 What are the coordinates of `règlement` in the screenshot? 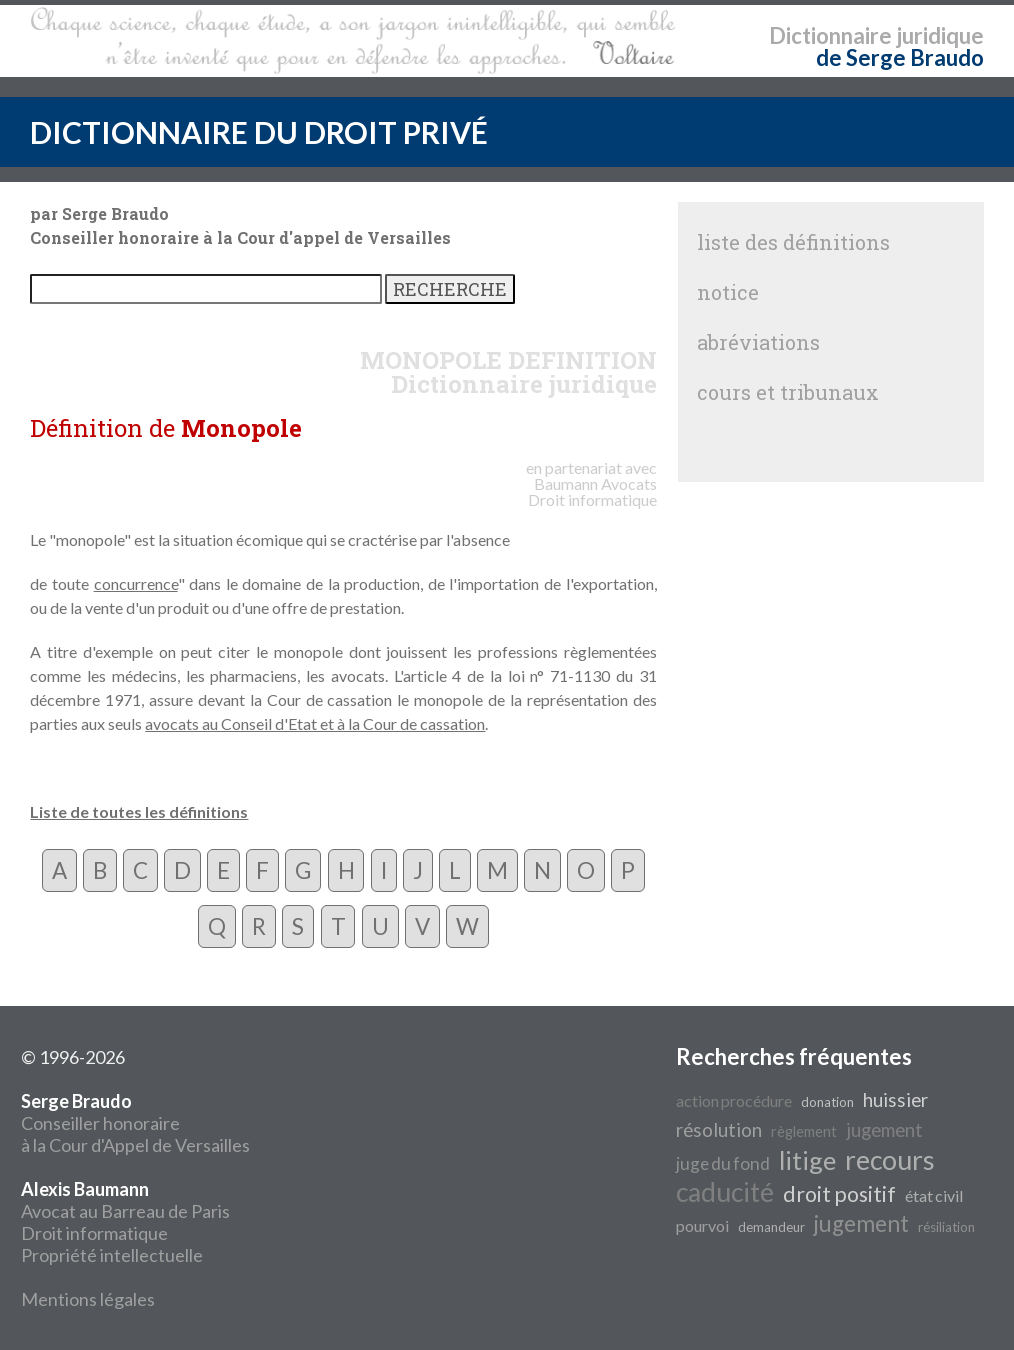 It's located at (804, 1131).